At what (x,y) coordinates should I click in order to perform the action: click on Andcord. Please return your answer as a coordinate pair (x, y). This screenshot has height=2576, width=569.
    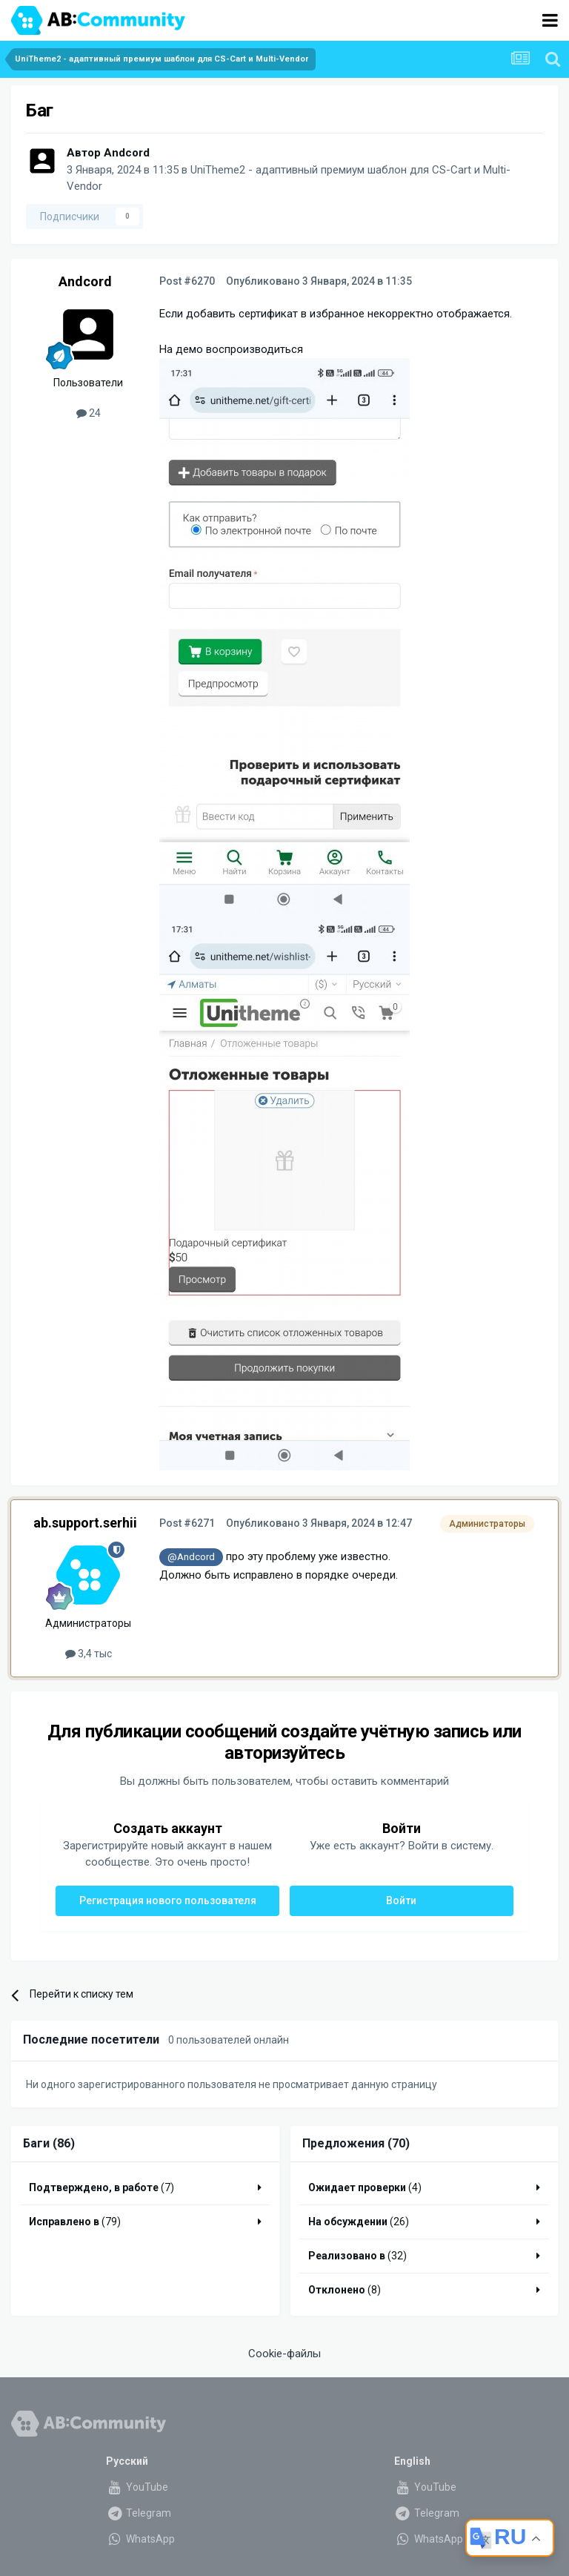
    Looking at the image, I should click on (127, 152).